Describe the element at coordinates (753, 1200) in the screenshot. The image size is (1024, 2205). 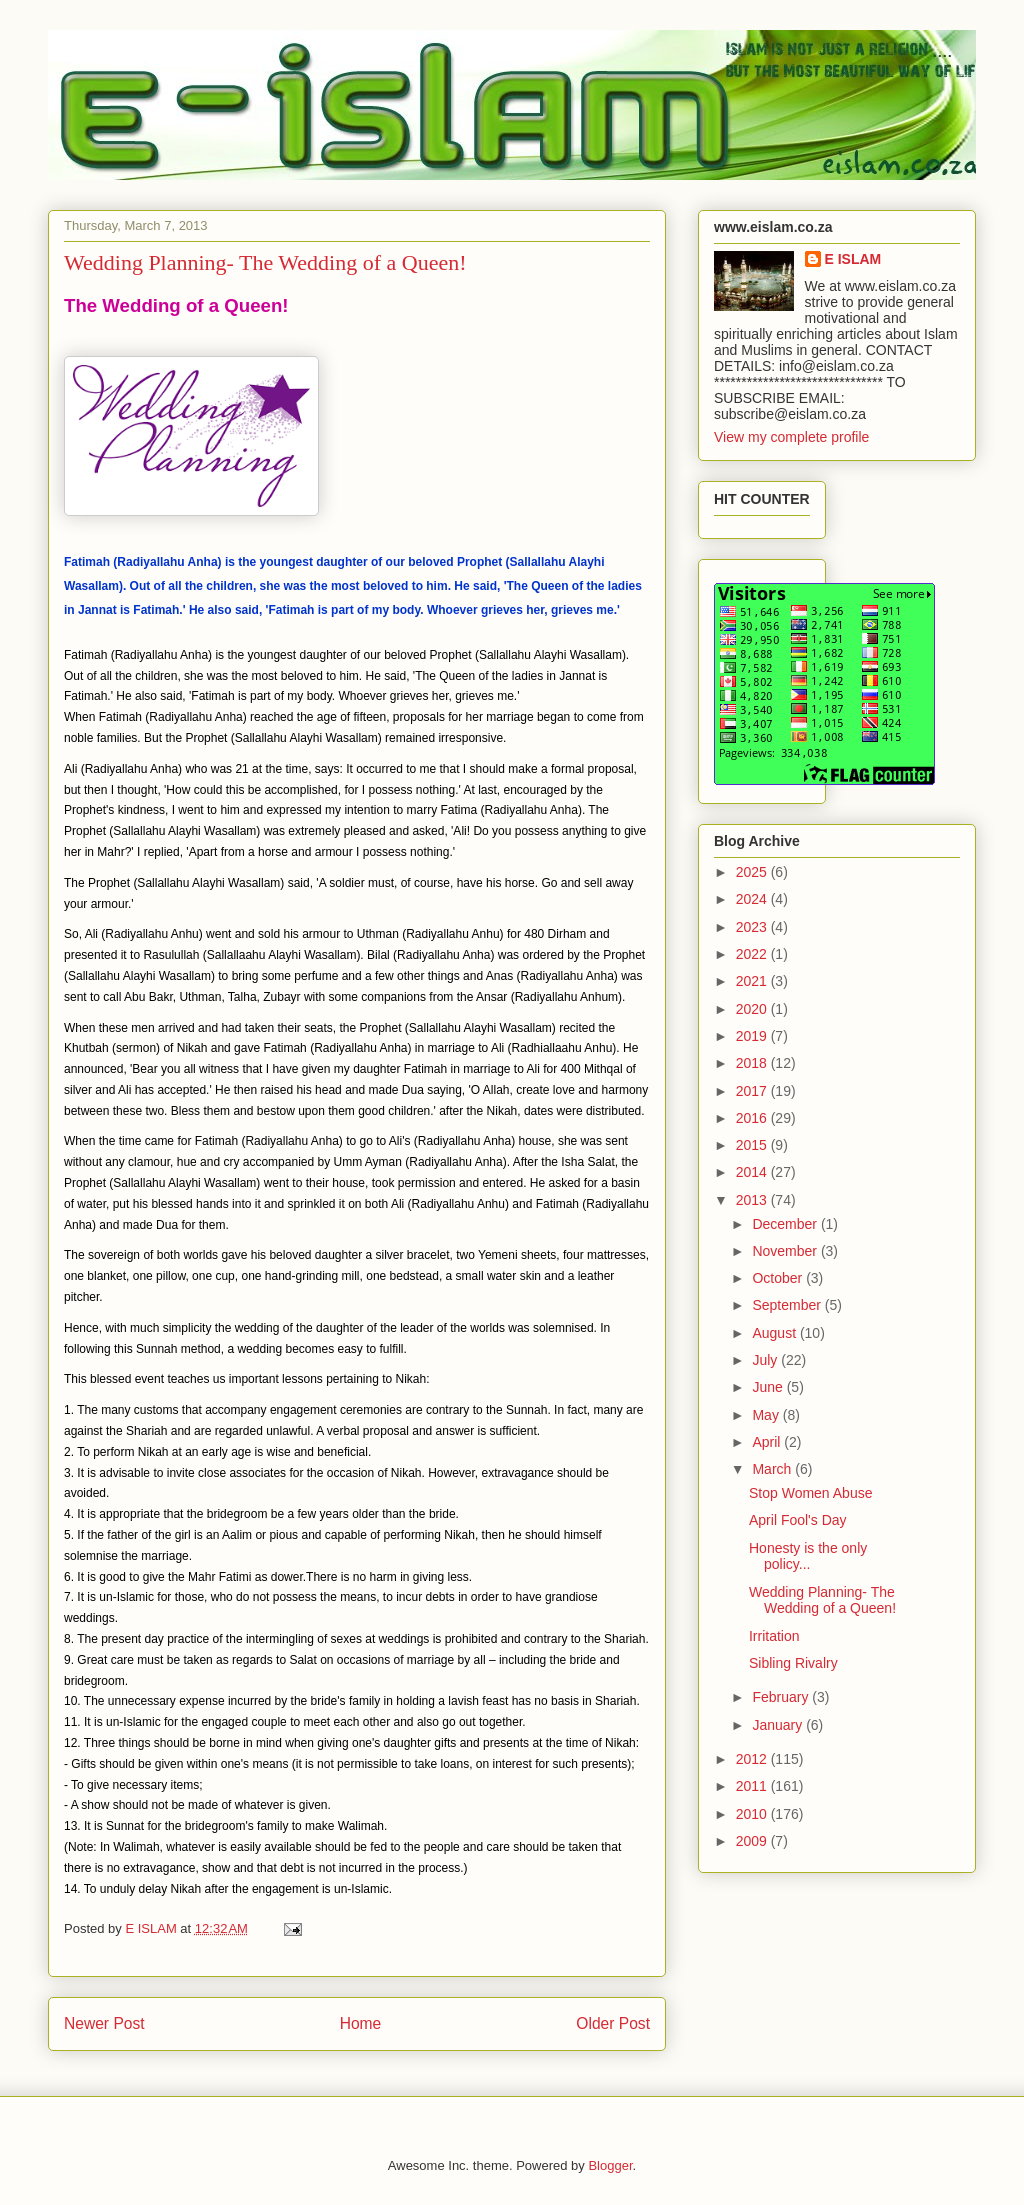
I see `2013` at that location.